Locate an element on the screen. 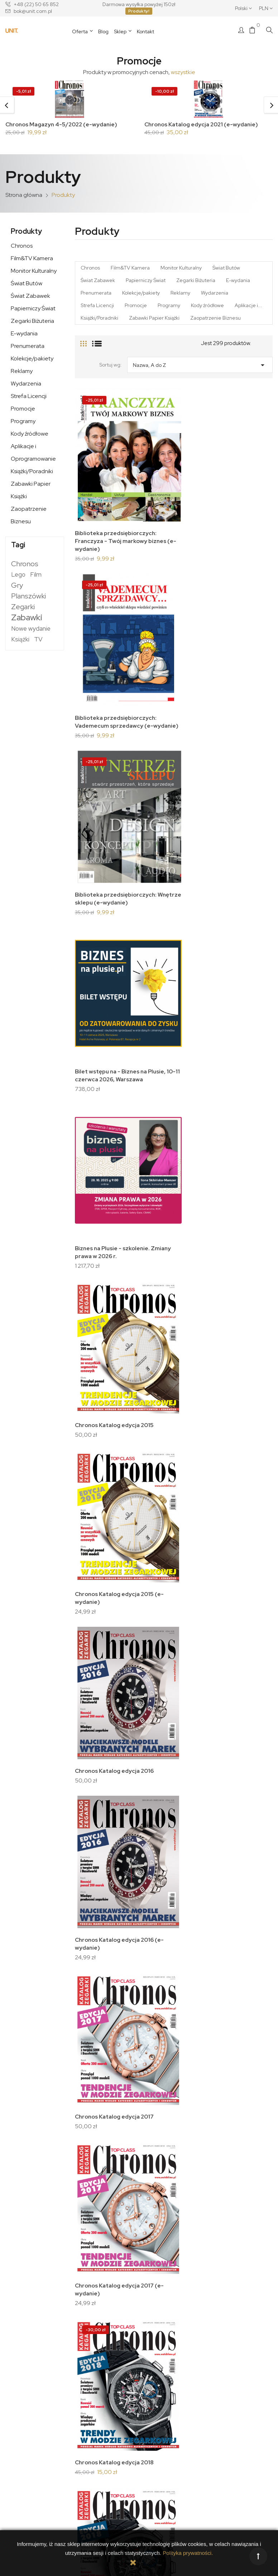 The image size is (278, 2576). Zaopatrzenie Biznesu is located at coordinates (29, 517).